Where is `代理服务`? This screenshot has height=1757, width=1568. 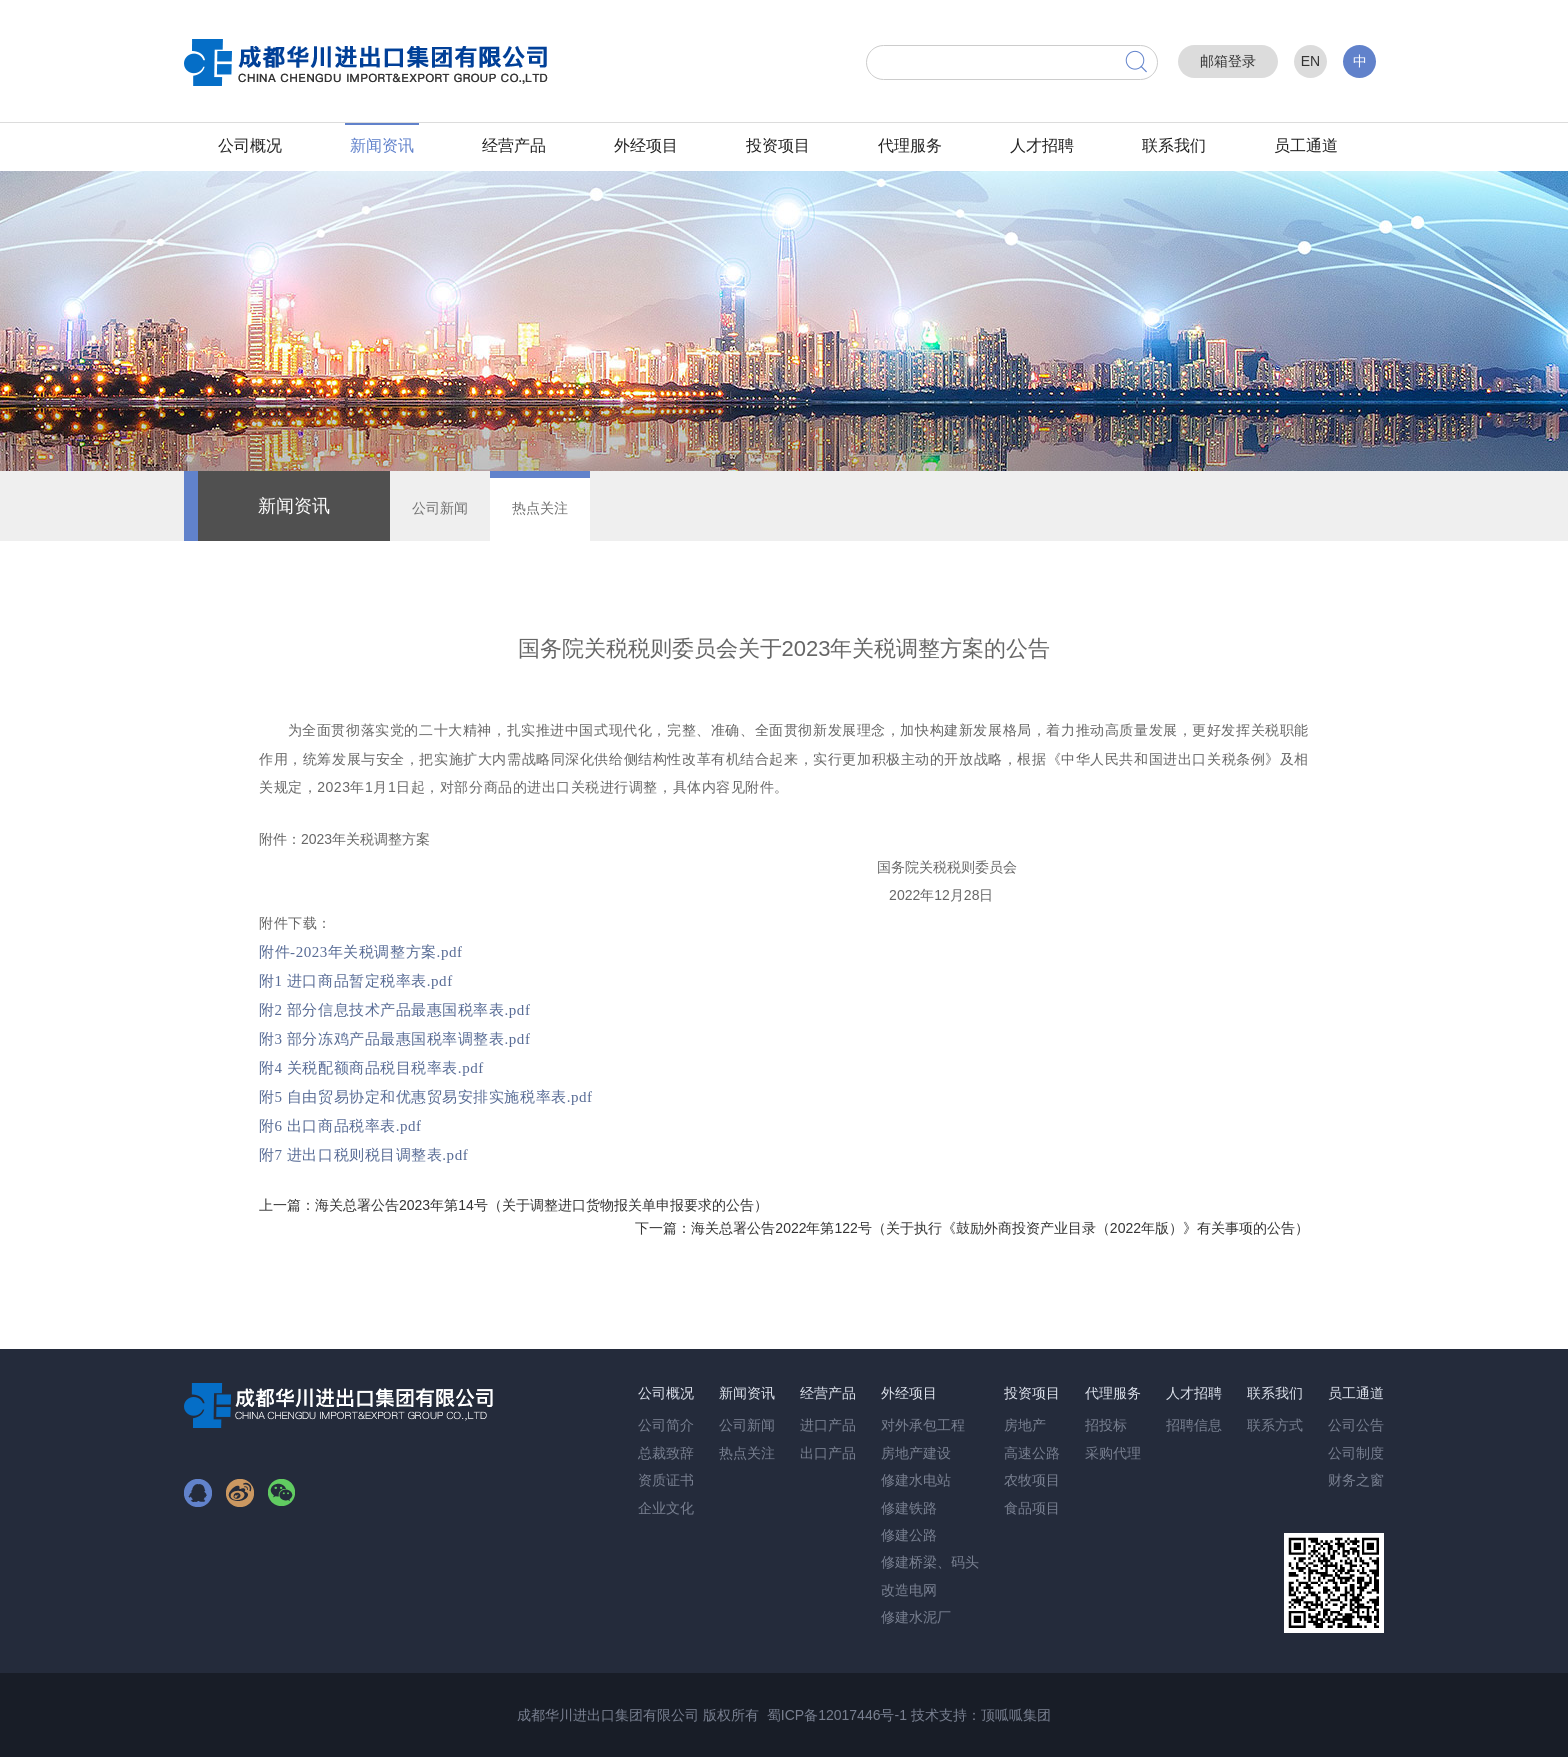 代理服务 is located at coordinates (910, 145).